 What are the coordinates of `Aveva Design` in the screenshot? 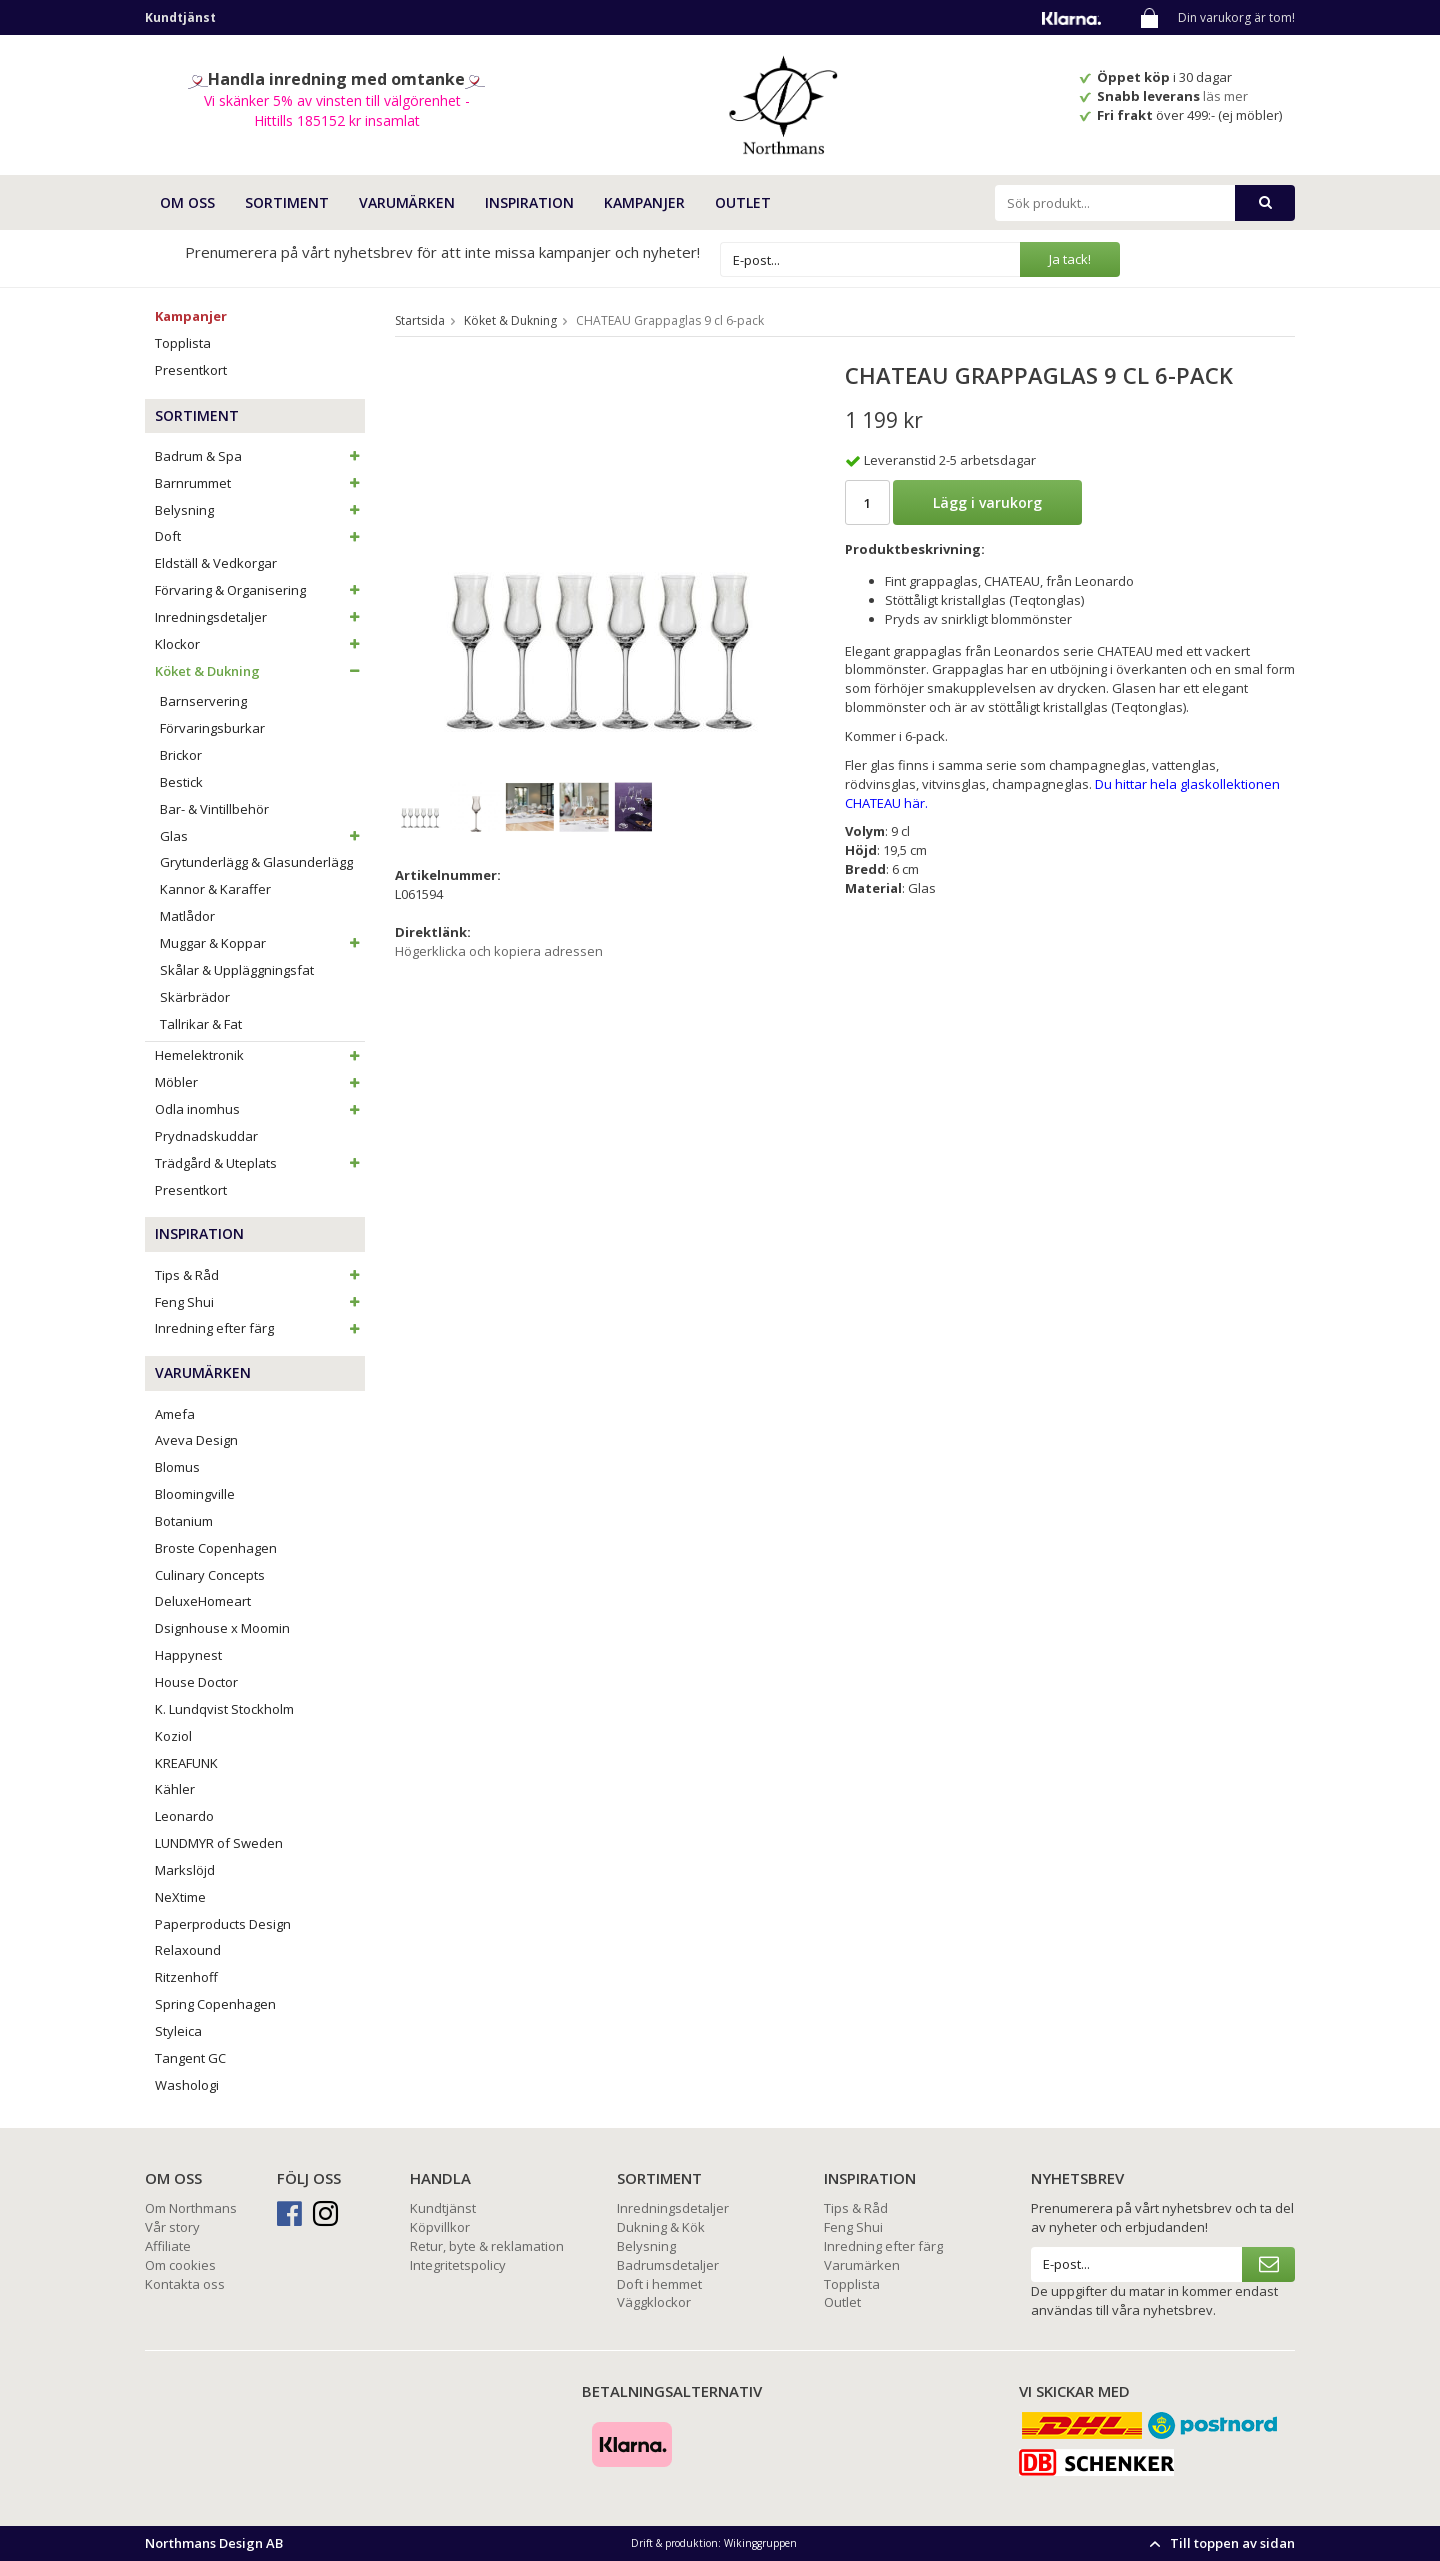 It's located at (196, 1440).